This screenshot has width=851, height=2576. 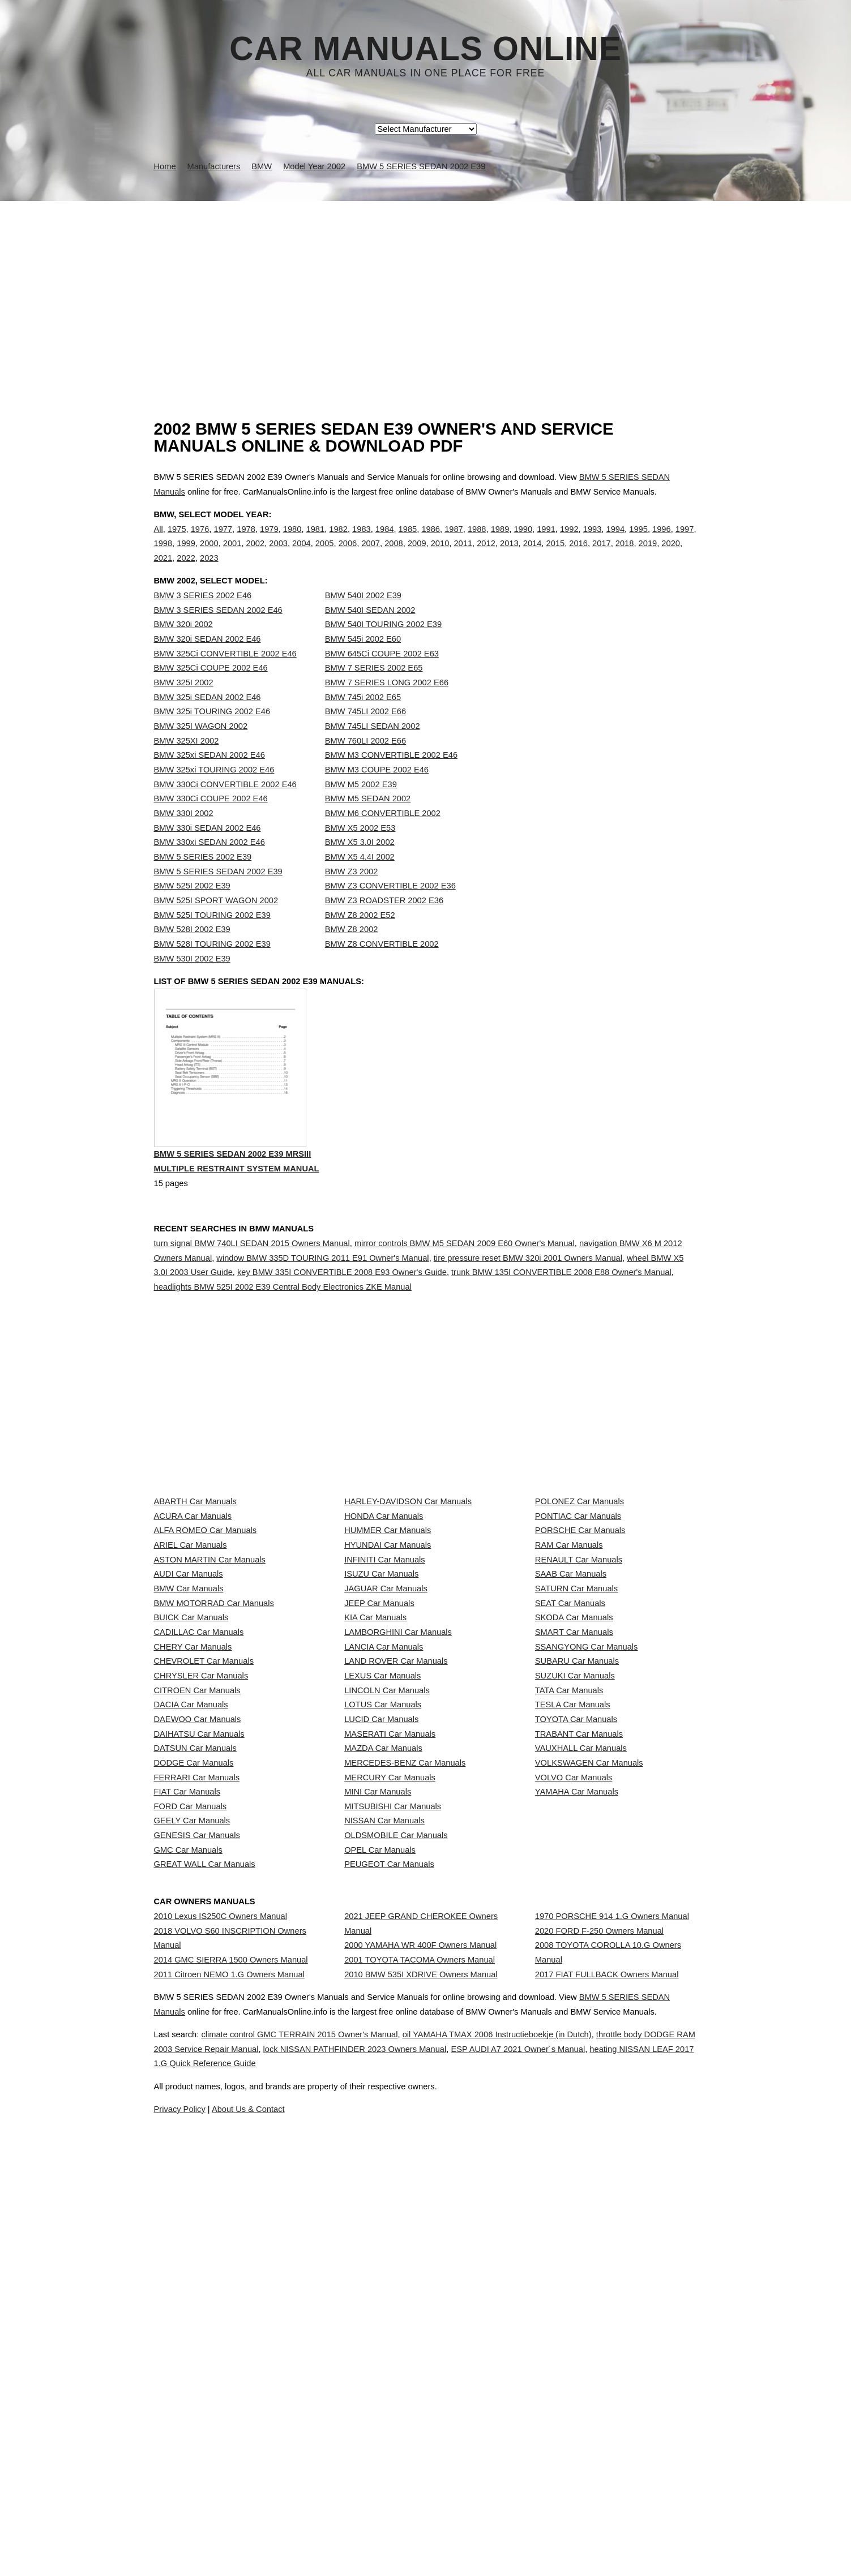 I want to click on BMW 325xi SEDAN 2002 E46, so click(x=209, y=778).